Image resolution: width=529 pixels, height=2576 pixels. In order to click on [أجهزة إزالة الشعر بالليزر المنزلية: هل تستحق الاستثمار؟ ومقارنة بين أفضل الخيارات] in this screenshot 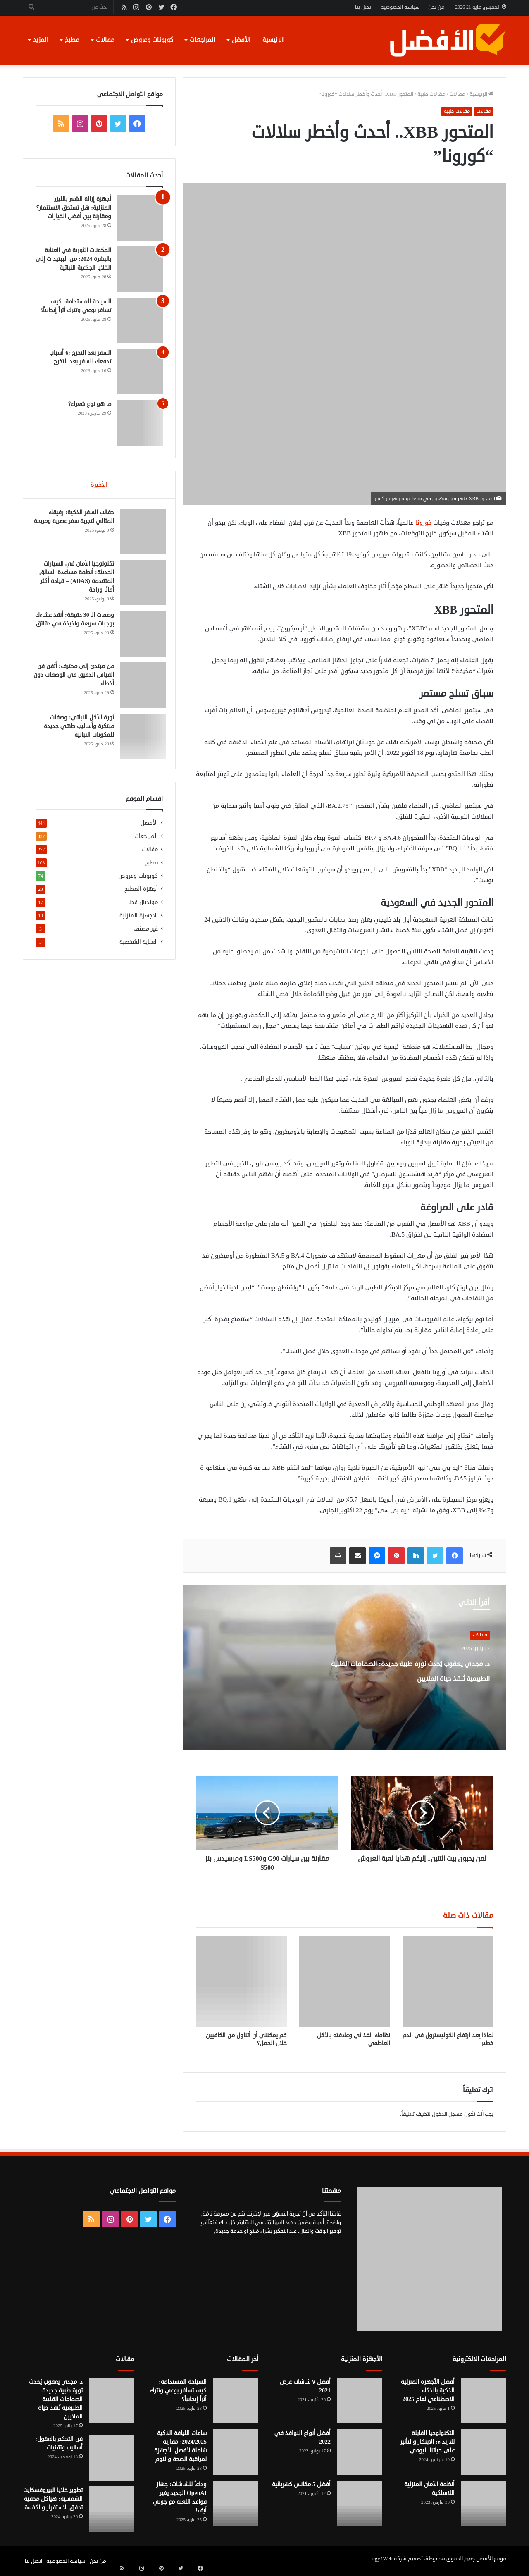, I will do `click(140, 218)`.